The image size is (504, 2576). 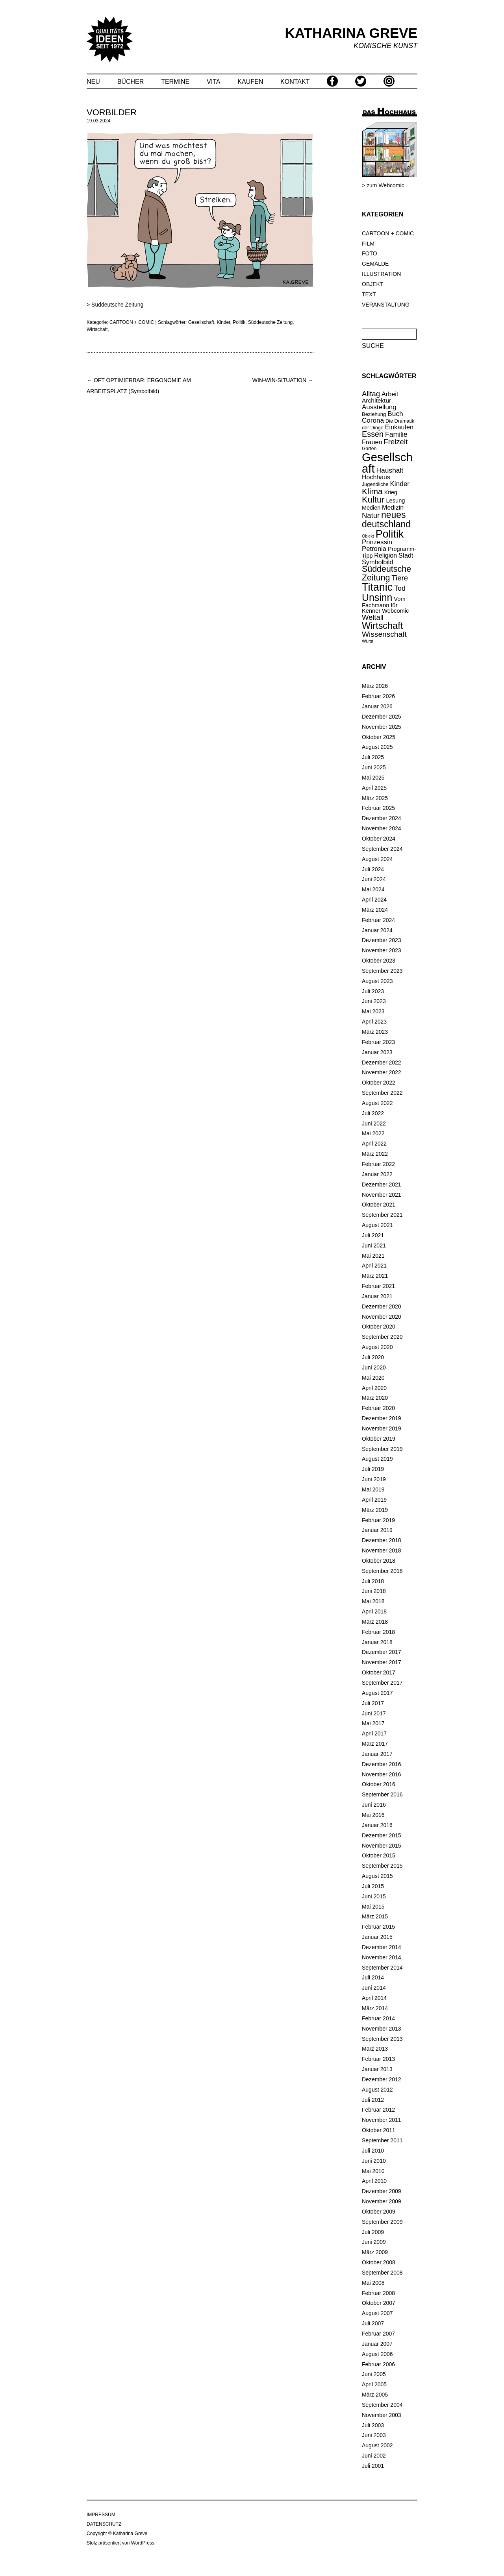 What do you see at coordinates (374, 1591) in the screenshot?
I see `Juni 2018` at bounding box center [374, 1591].